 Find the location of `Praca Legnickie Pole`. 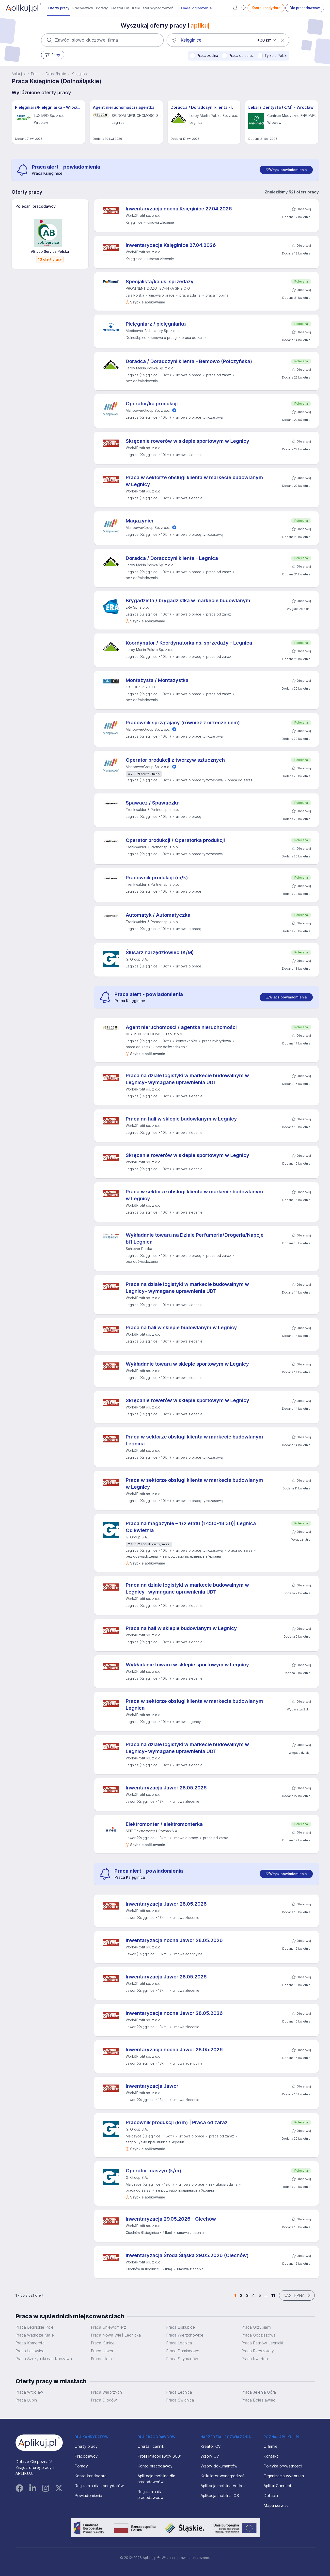

Praca Legnickie Pole is located at coordinates (35, 2327).